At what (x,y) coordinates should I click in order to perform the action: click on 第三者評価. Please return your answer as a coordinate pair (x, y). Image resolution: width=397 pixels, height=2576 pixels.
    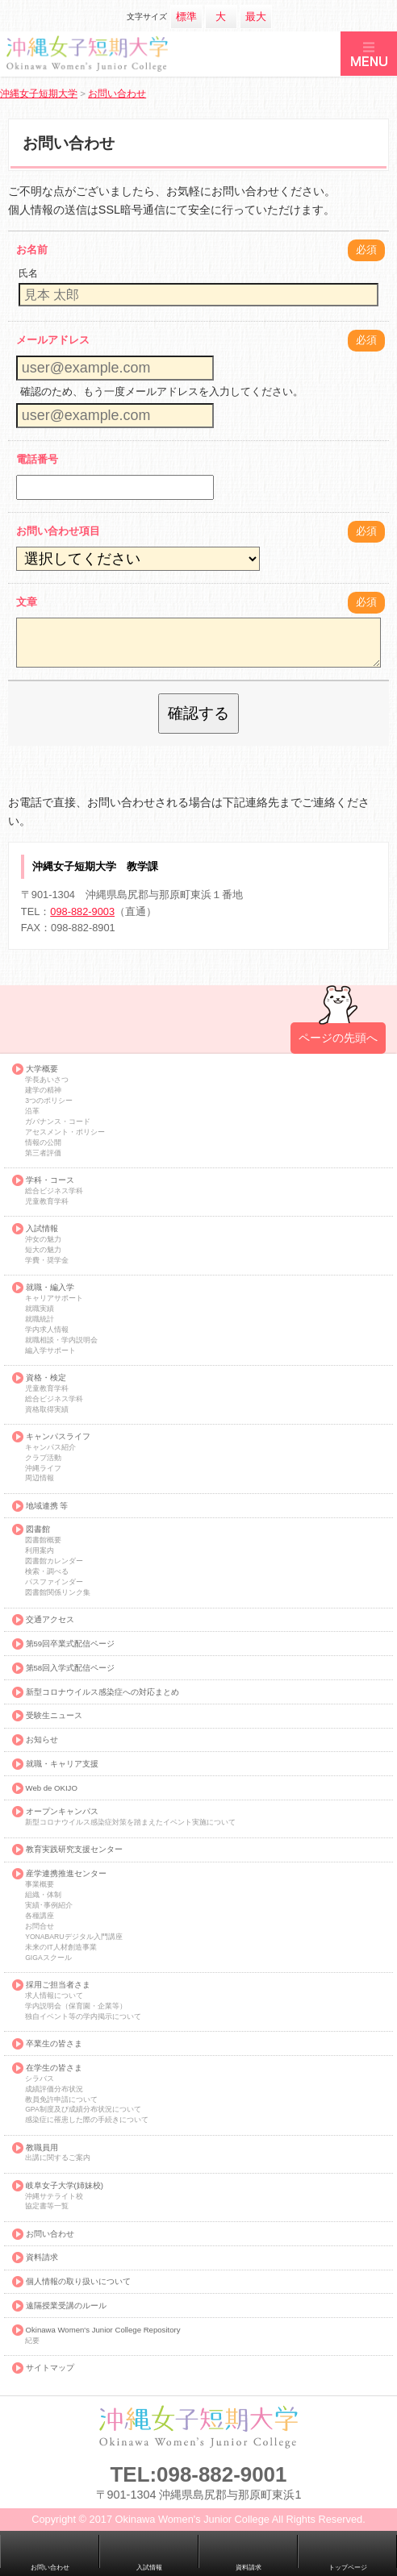
    Looking at the image, I should click on (43, 1153).